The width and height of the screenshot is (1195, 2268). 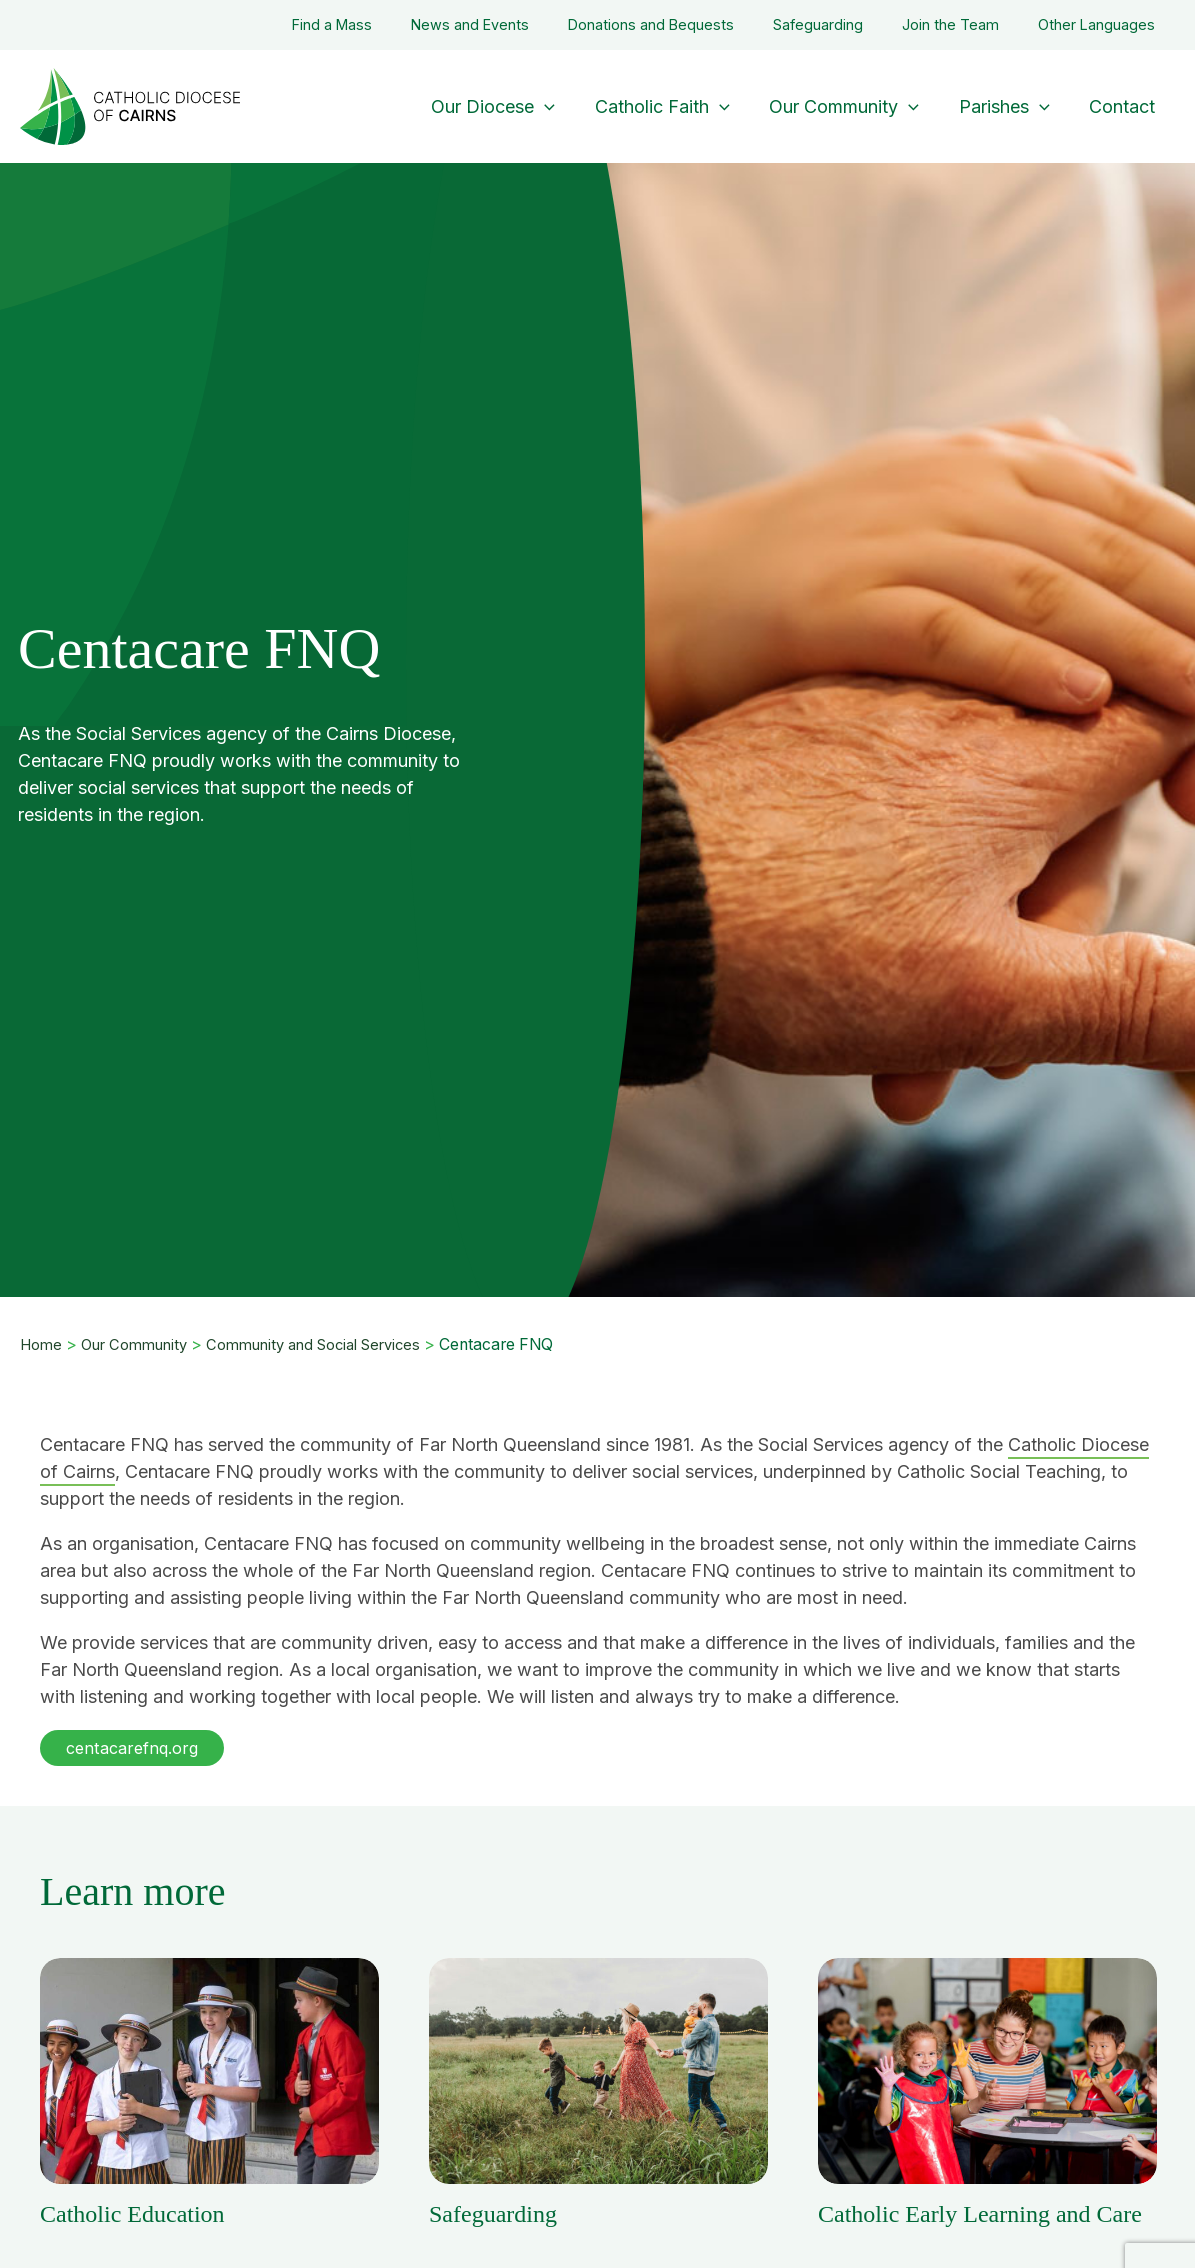 I want to click on [Post Element], so click(x=209, y=2094).